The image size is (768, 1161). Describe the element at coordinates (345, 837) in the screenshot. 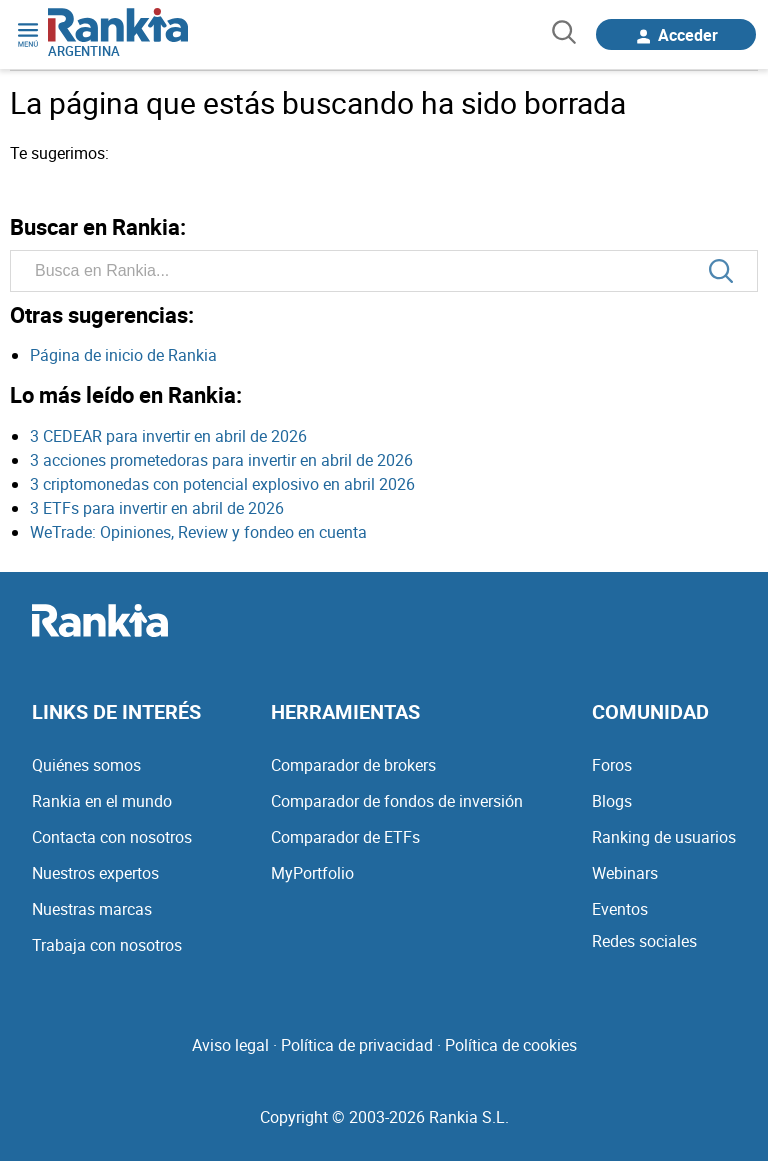

I see `Comparador de ETFs` at that location.